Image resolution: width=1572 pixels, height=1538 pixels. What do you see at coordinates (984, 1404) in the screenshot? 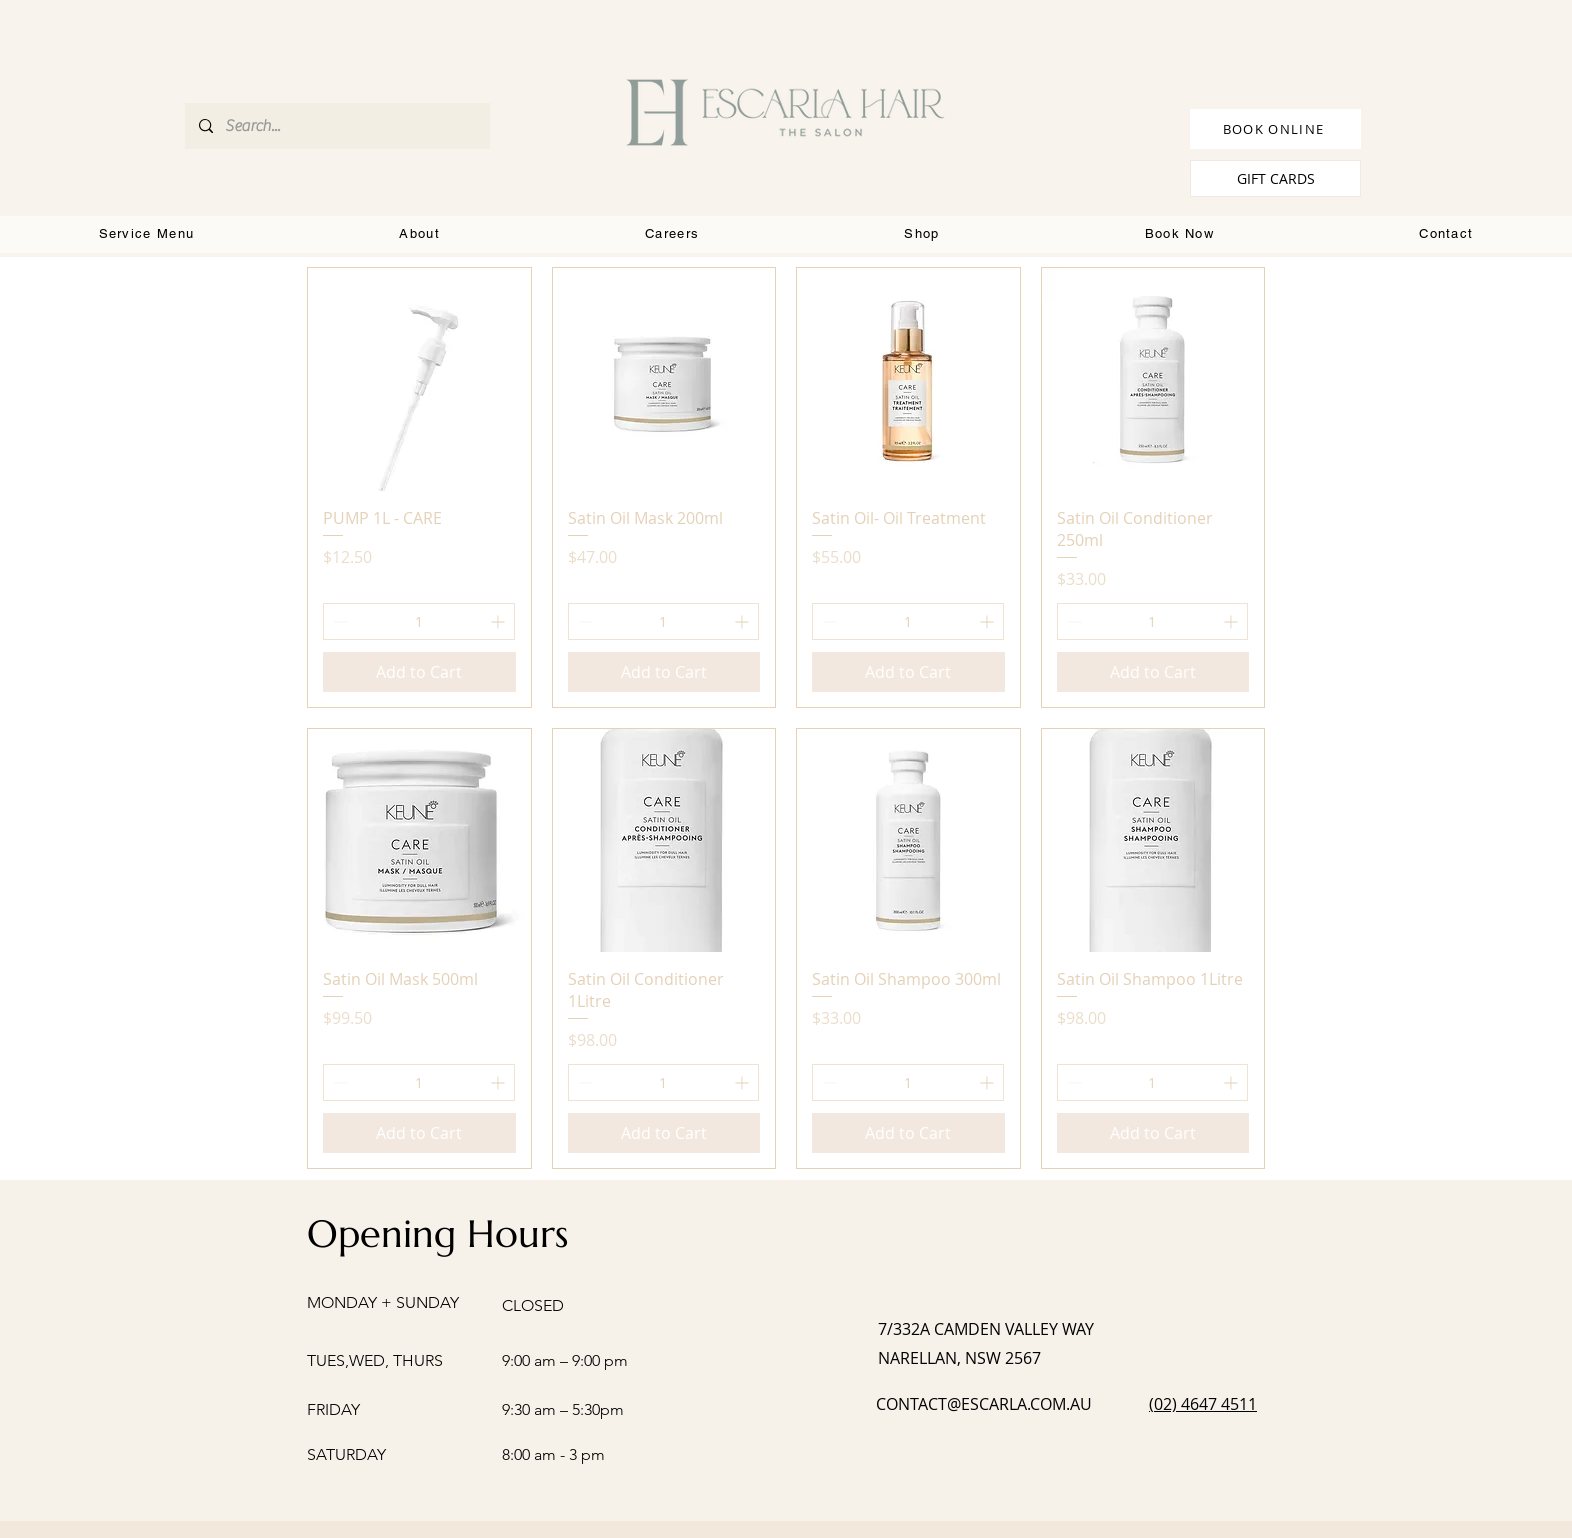
I see `CONTACT@ESCARLA.COM.AU` at bounding box center [984, 1404].